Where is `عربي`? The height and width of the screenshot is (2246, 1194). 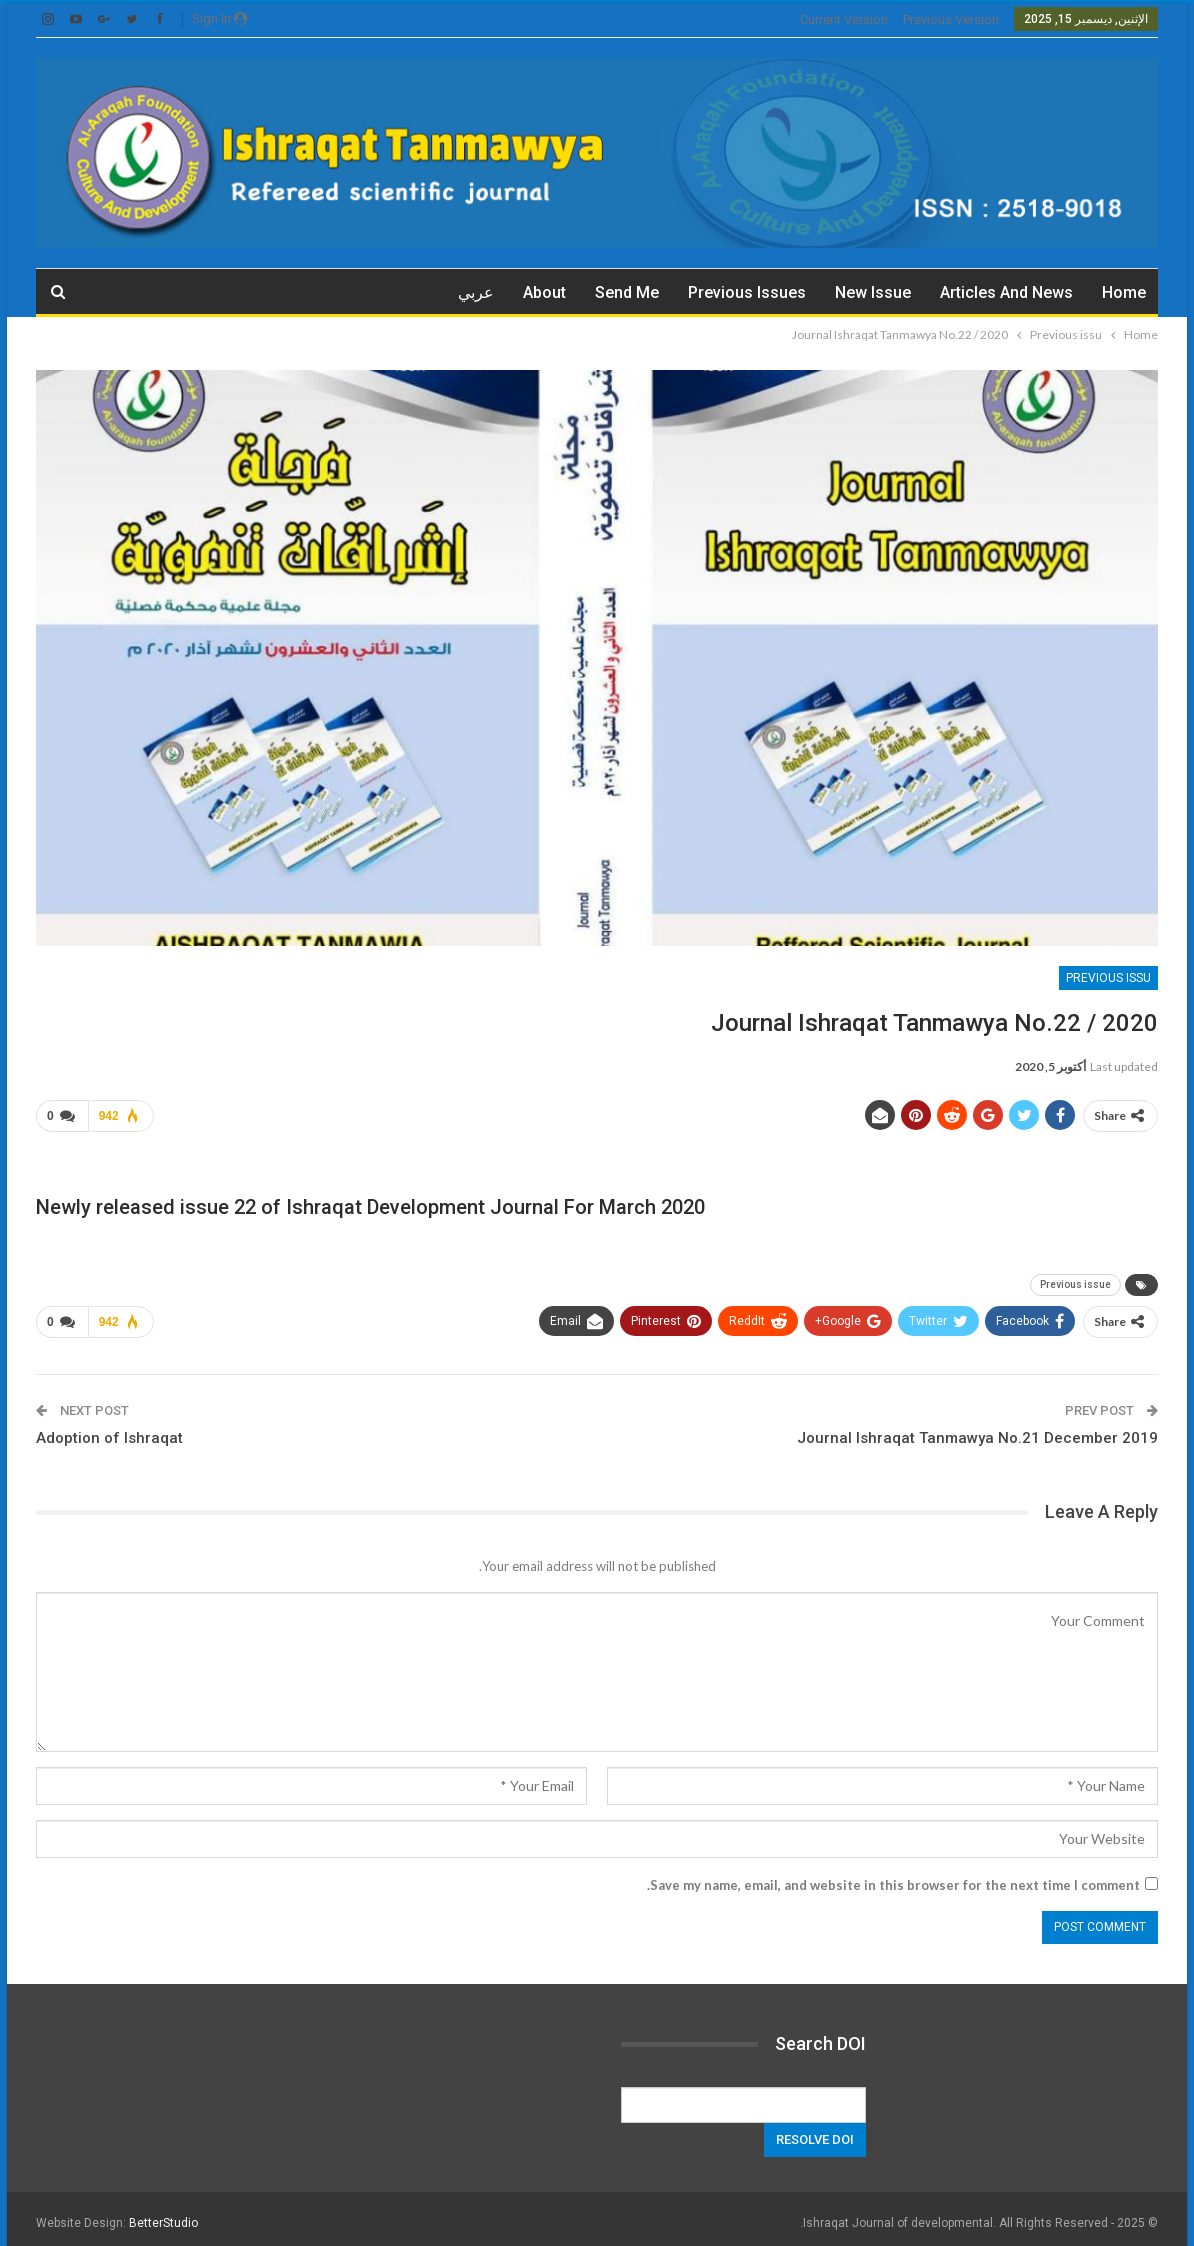
عربي is located at coordinates (476, 292).